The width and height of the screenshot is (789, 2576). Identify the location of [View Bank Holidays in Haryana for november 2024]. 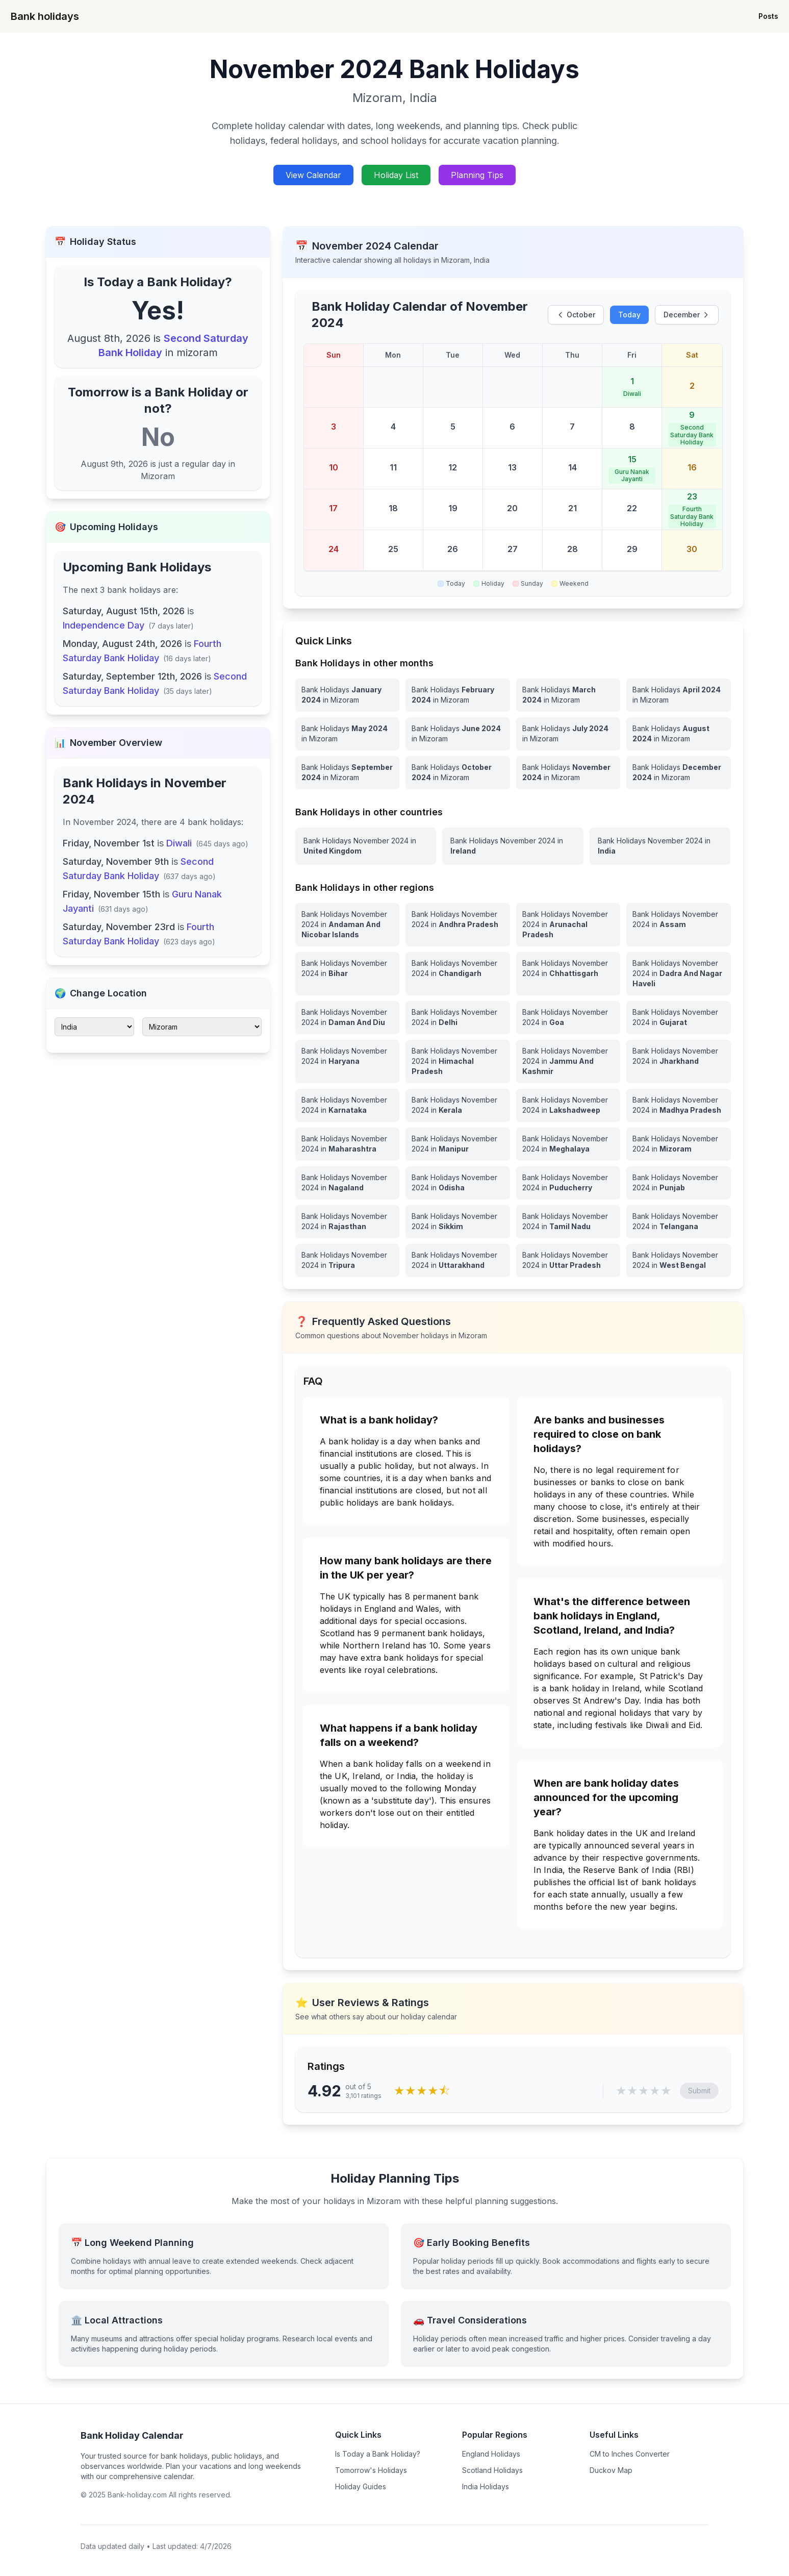
(347, 1061).